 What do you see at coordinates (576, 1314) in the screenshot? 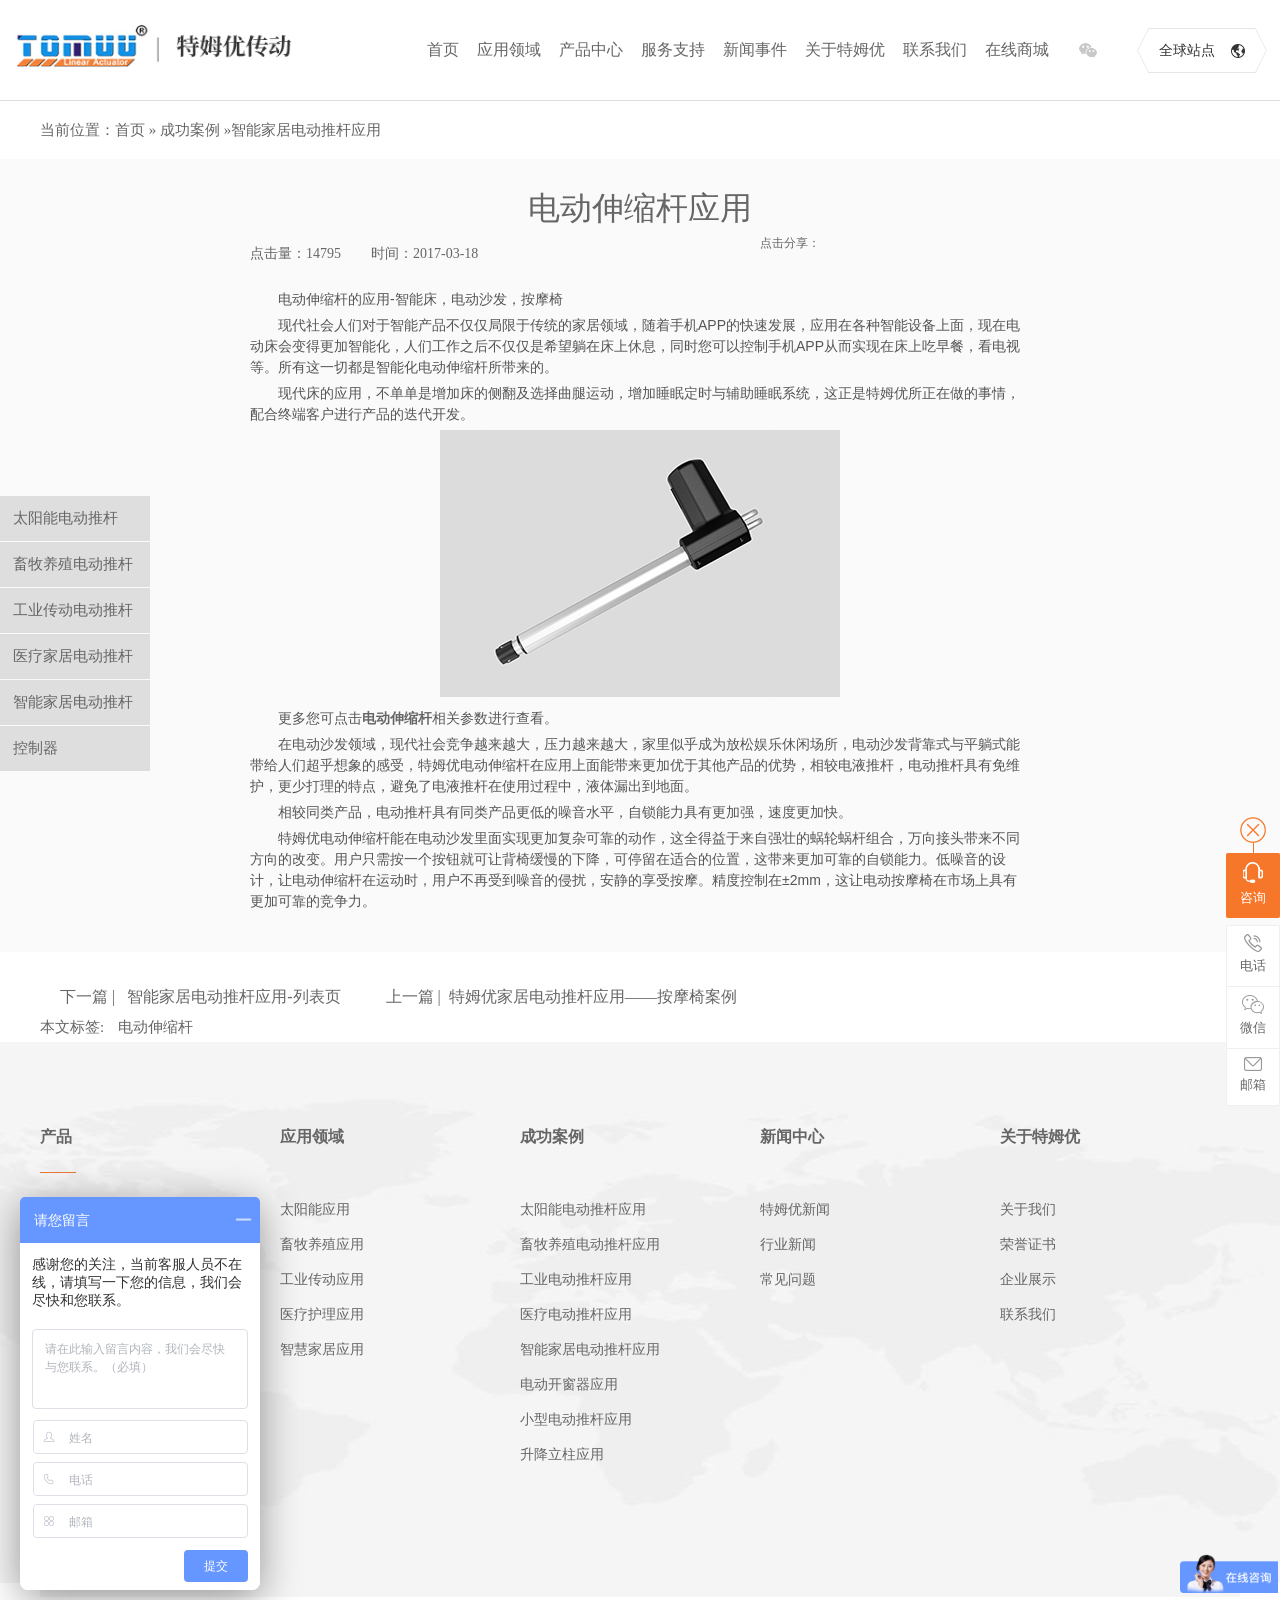
I see `医疗电动推杆应用` at bounding box center [576, 1314].